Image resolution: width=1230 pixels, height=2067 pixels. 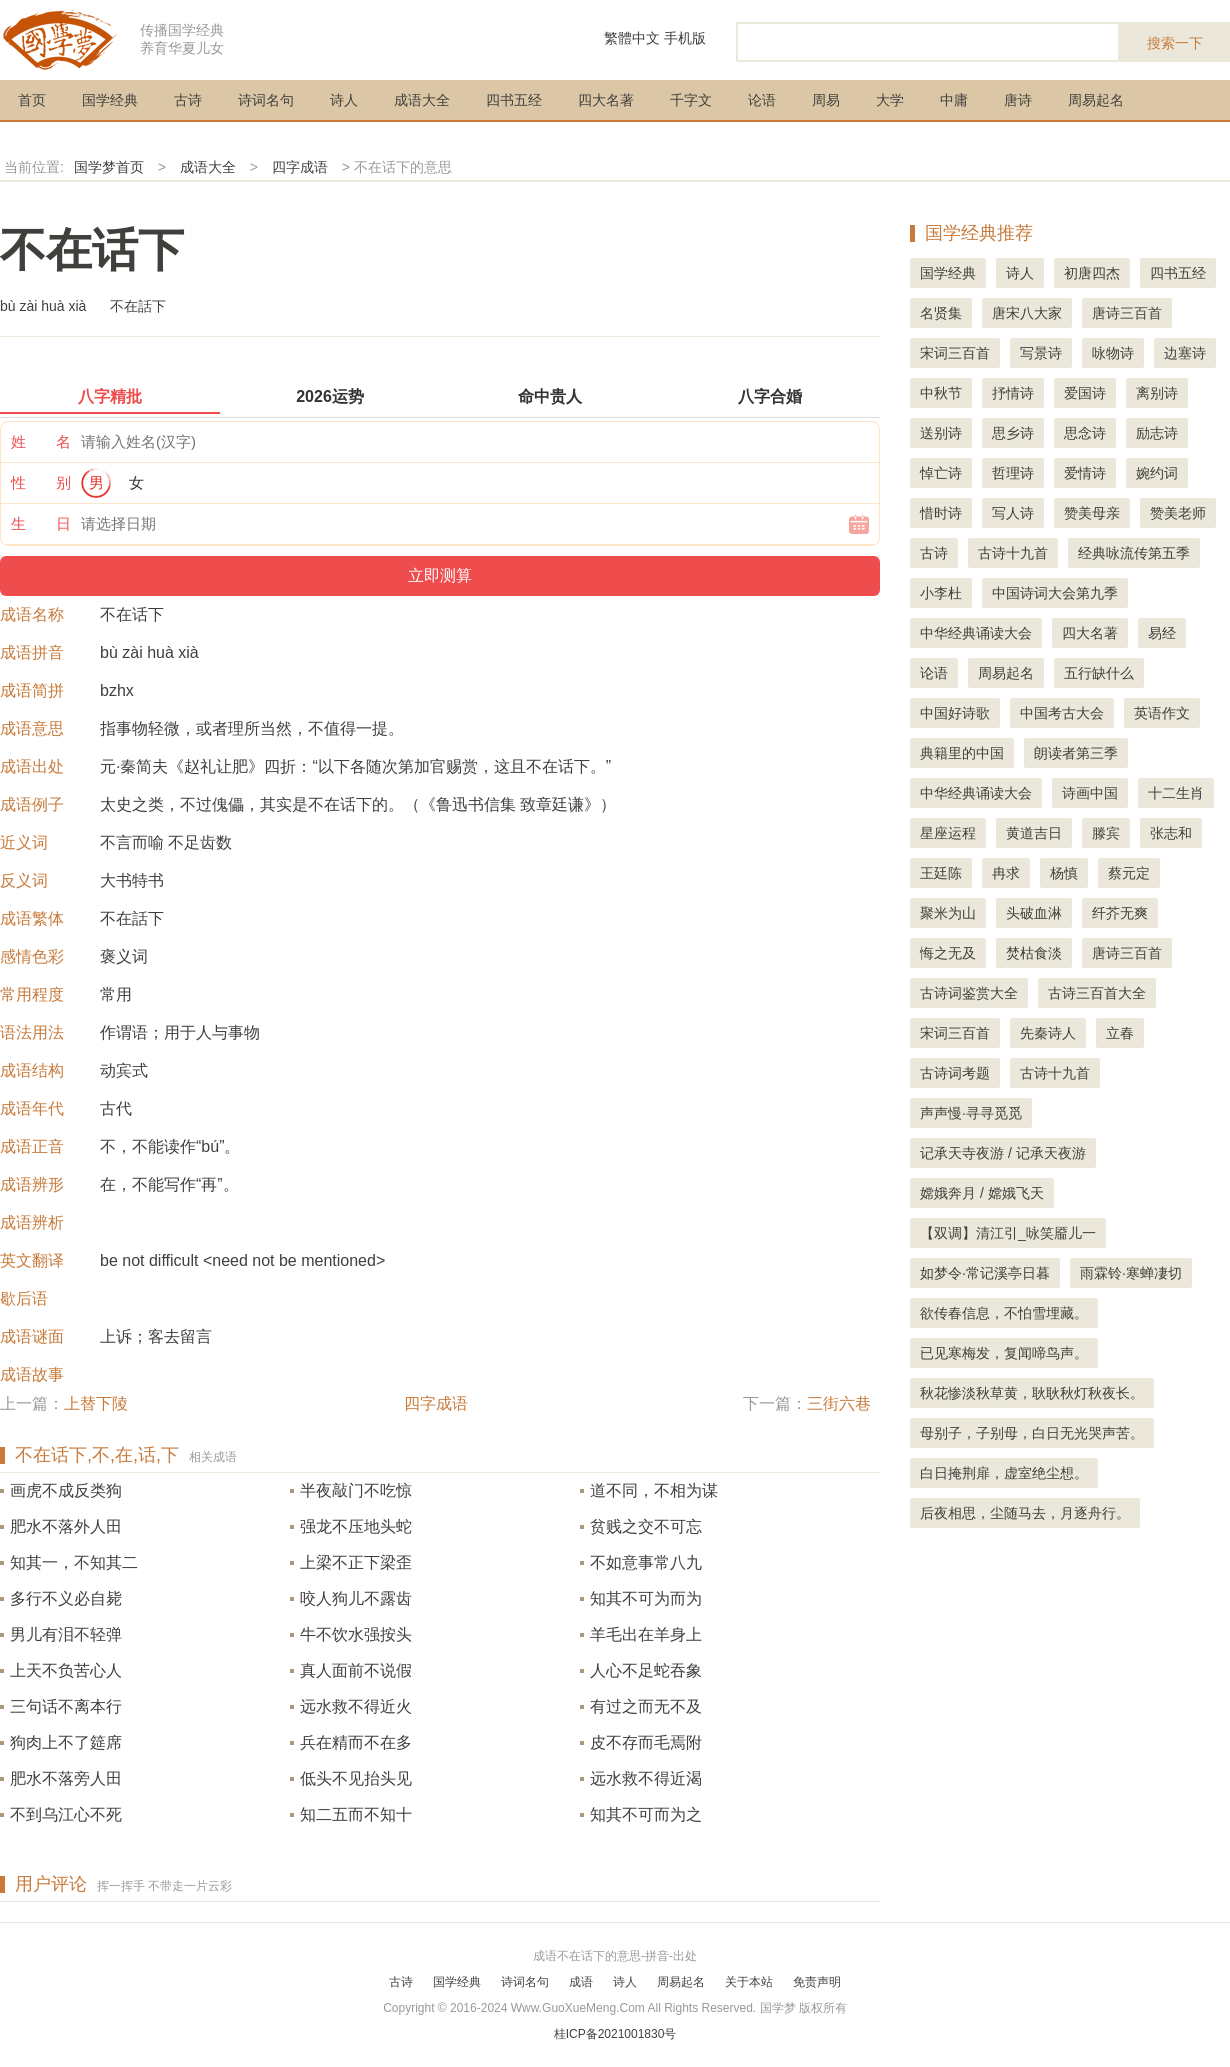 What do you see at coordinates (356, 1598) in the screenshot?
I see `咬人狗儿不露齿` at bounding box center [356, 1598].